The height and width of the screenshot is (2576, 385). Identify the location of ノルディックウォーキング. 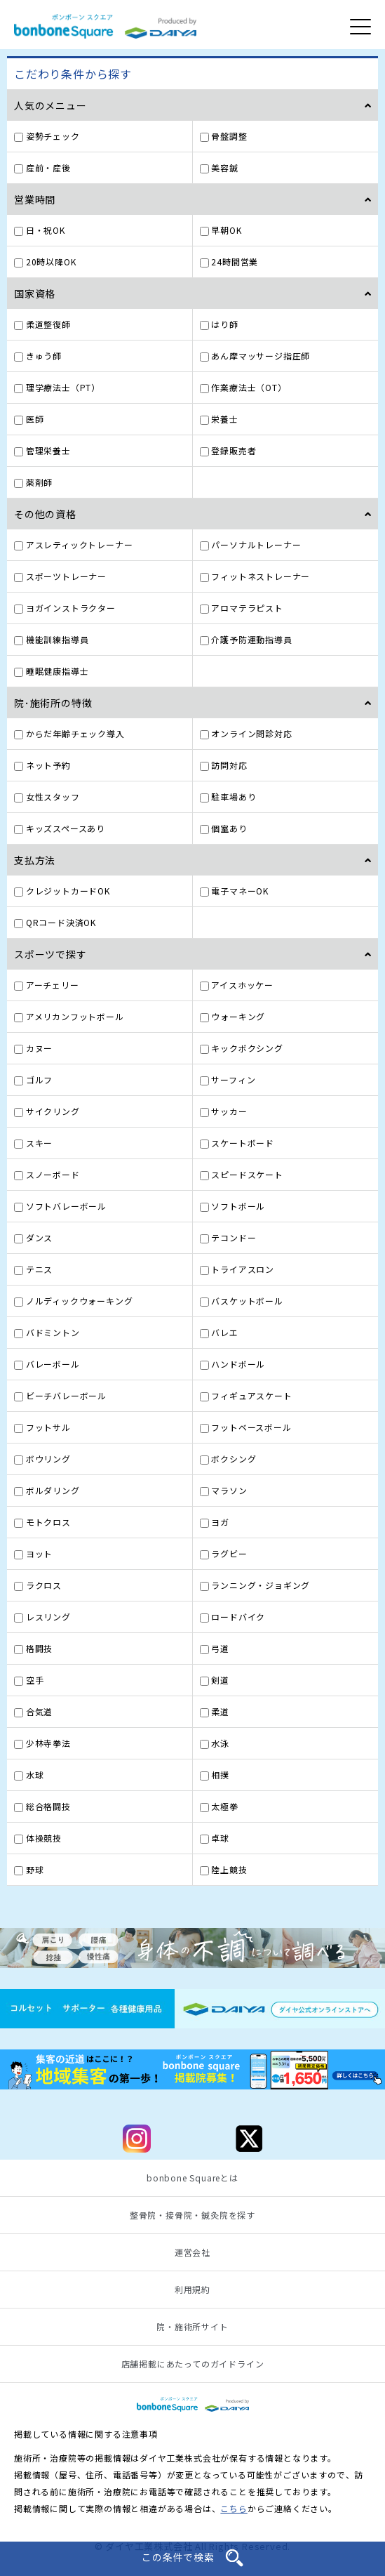
(79, 1301).